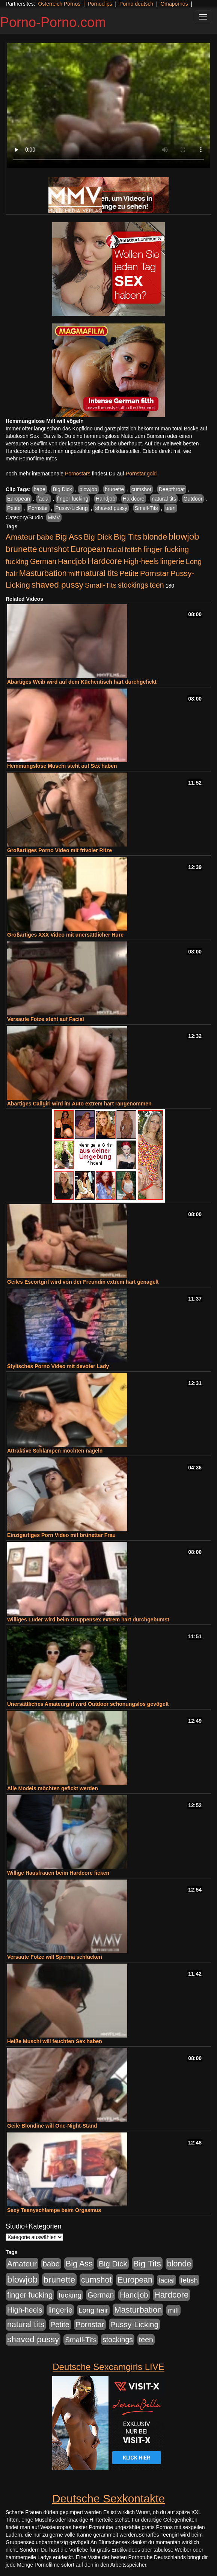 The image size is (217, 2576). Describe the element at coordinates (174, 4) in the screenshot. I see `Omapornos` at that location.